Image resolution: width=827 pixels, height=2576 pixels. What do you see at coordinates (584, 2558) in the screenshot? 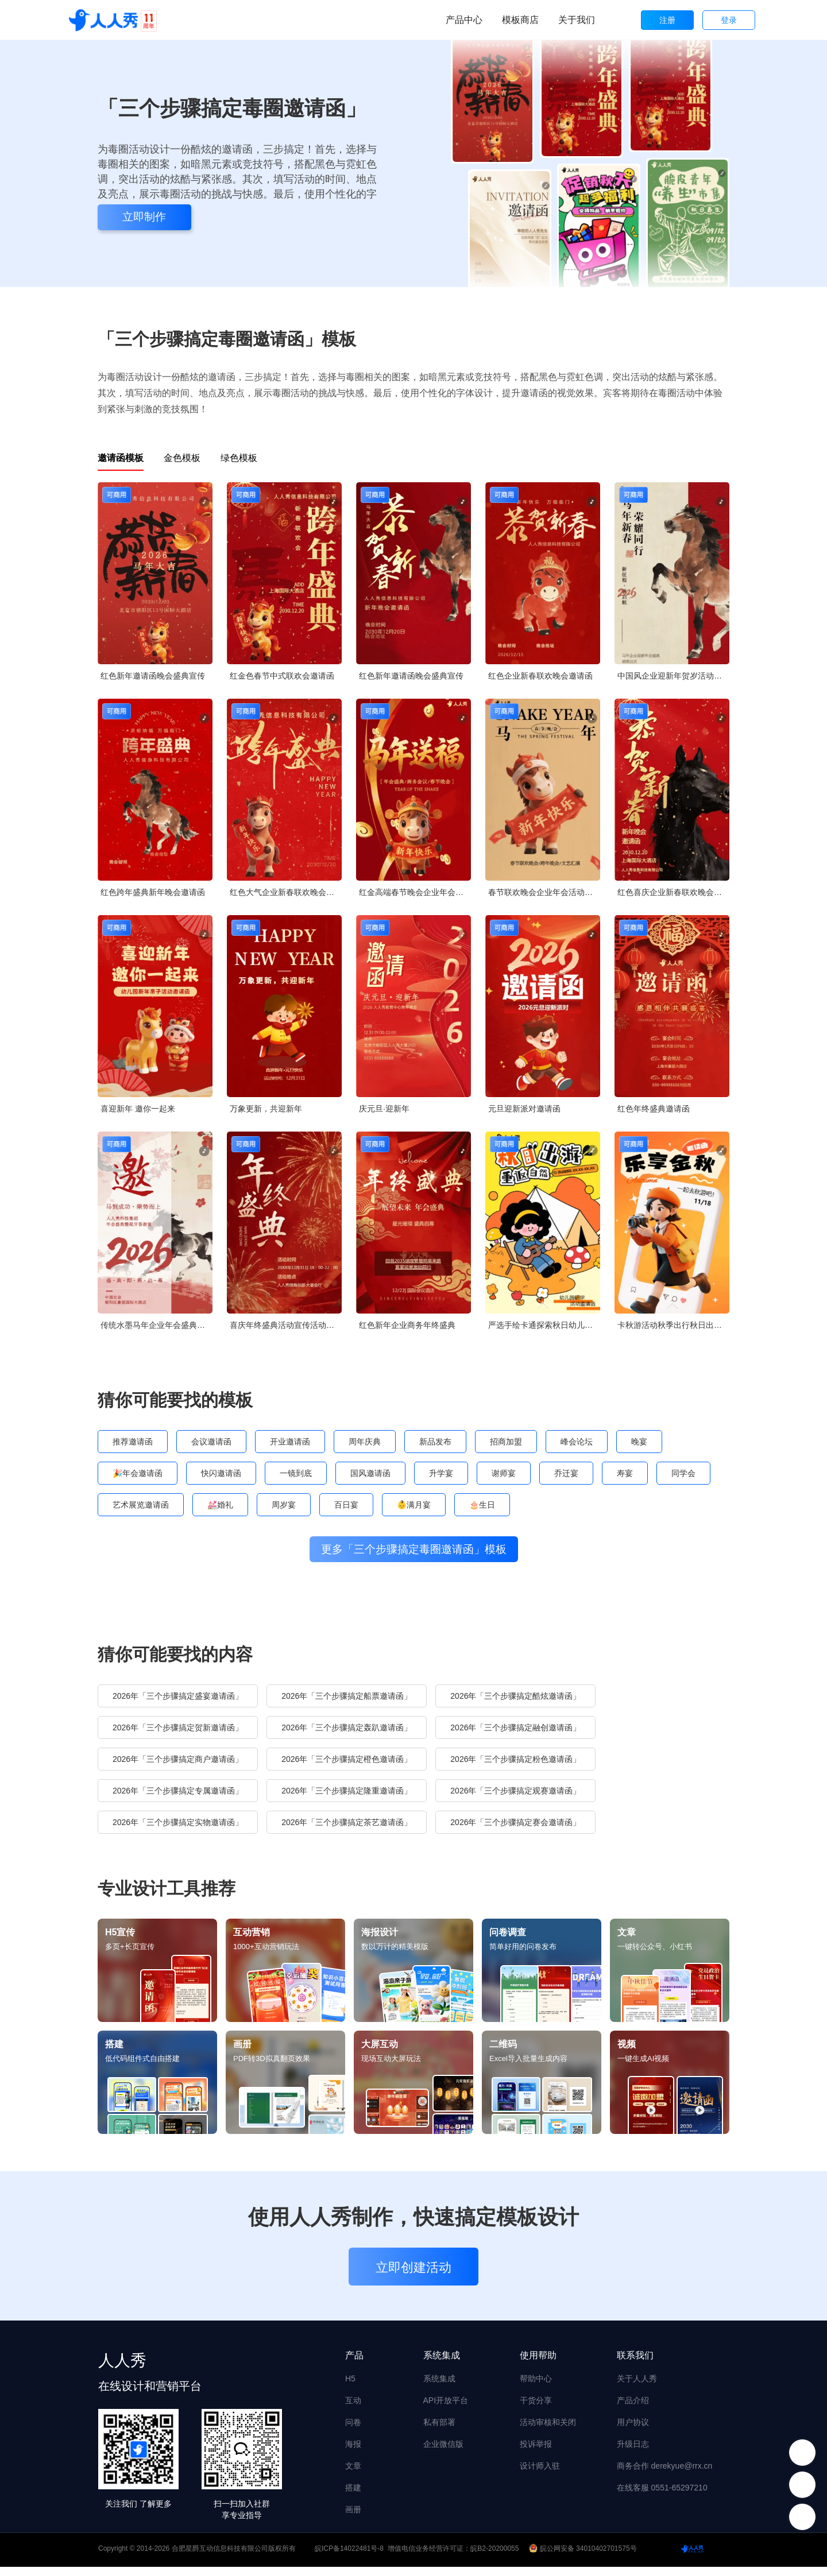
I see `皖公网安备 34010402701575号` at bounding box center [584, 2558].